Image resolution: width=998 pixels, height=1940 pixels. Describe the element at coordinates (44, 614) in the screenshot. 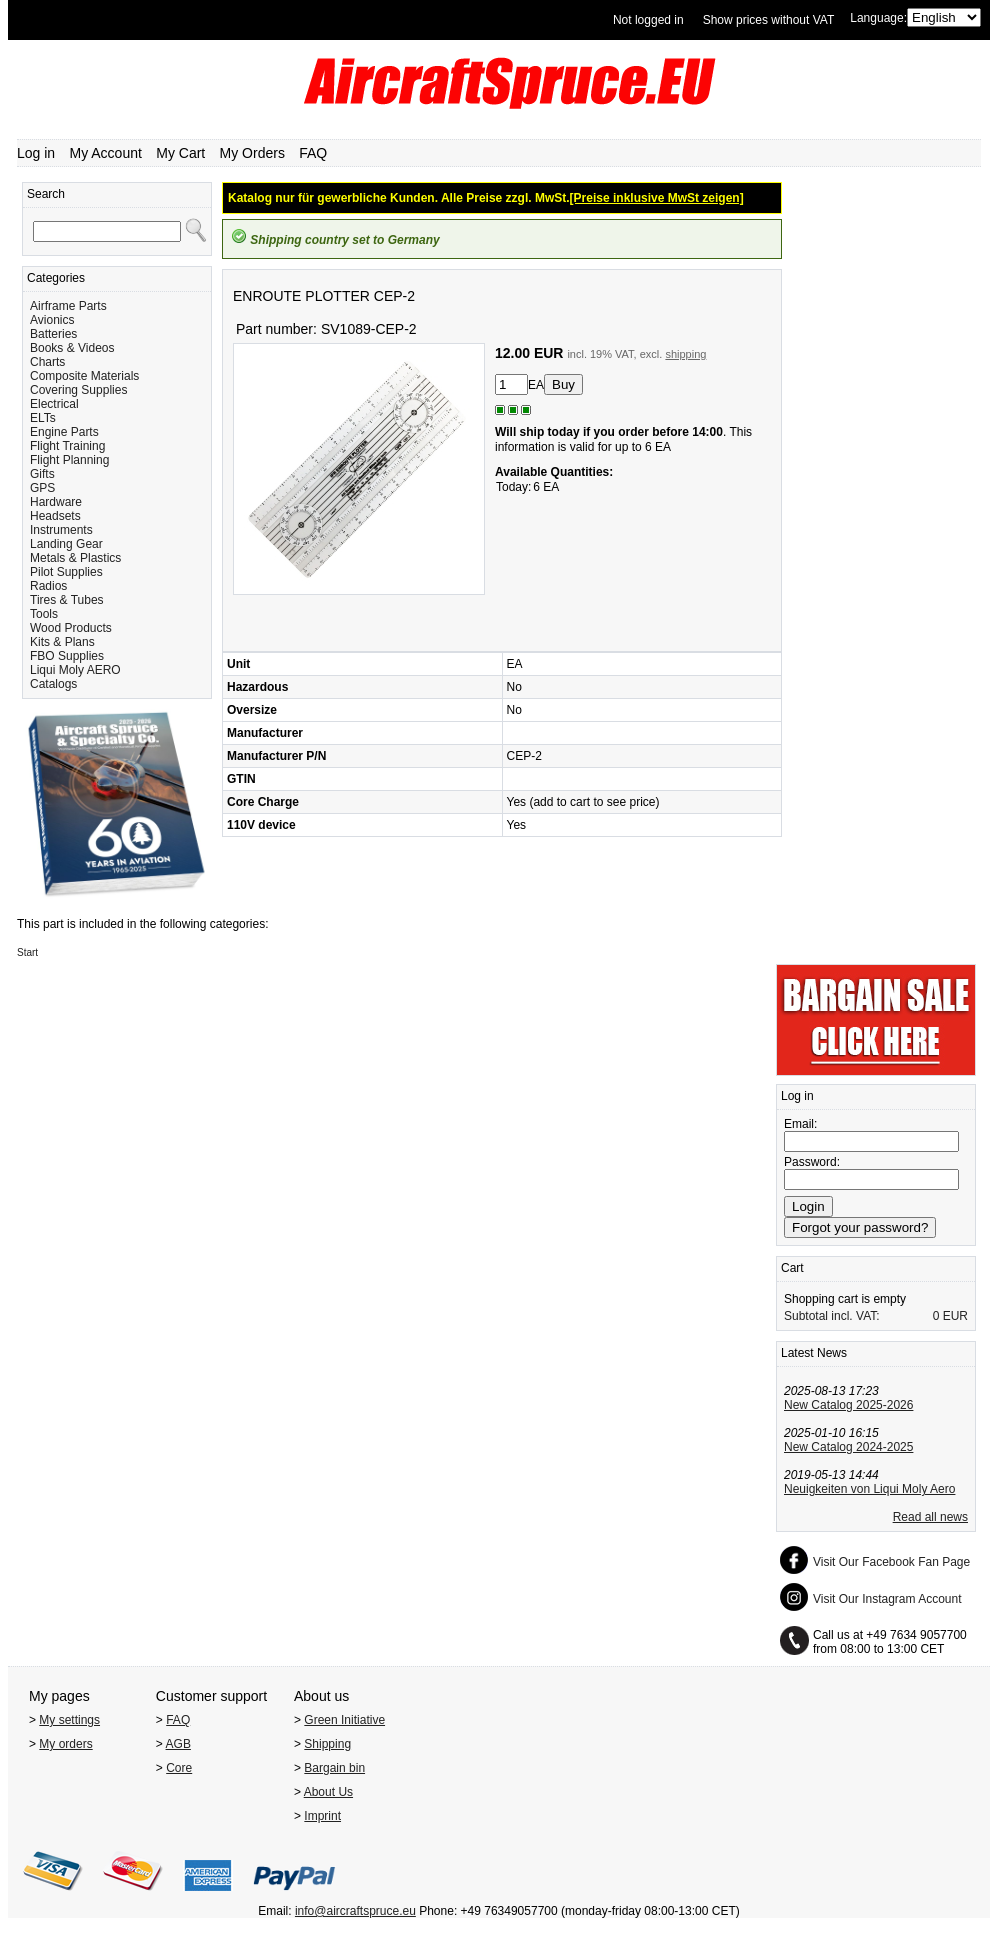

I see `Tools` at that location.